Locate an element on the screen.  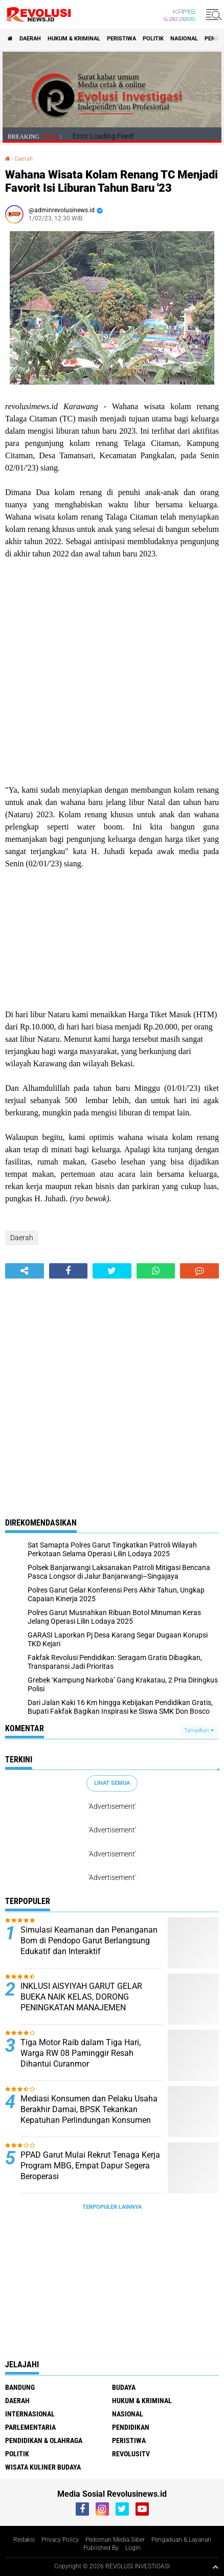
Simulasi Keamanan dan Penanganan Bom di Pendopo Garut Berlangsung Edukatif dan Interaktif is located at coordinates (89, 1940).